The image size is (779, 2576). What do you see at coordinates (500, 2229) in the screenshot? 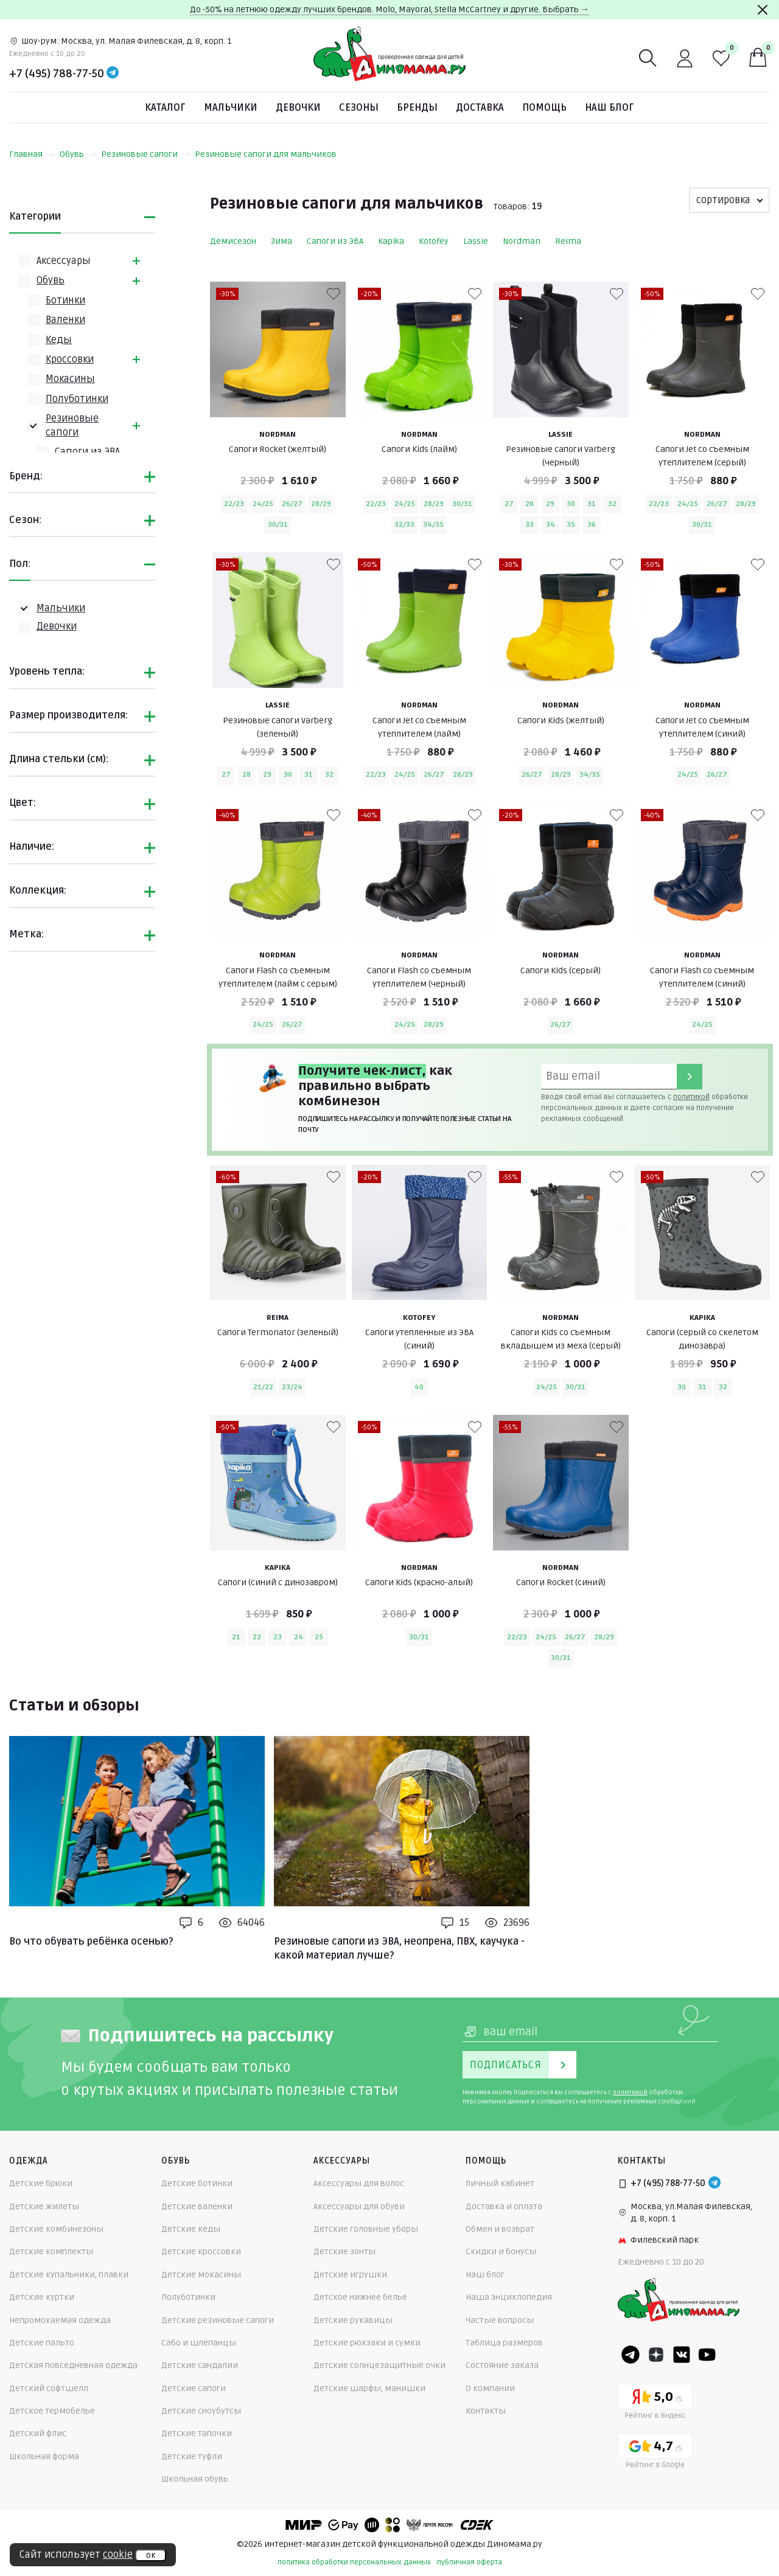
I see `Обмен и возврат` at bounding box center [500, 2229].